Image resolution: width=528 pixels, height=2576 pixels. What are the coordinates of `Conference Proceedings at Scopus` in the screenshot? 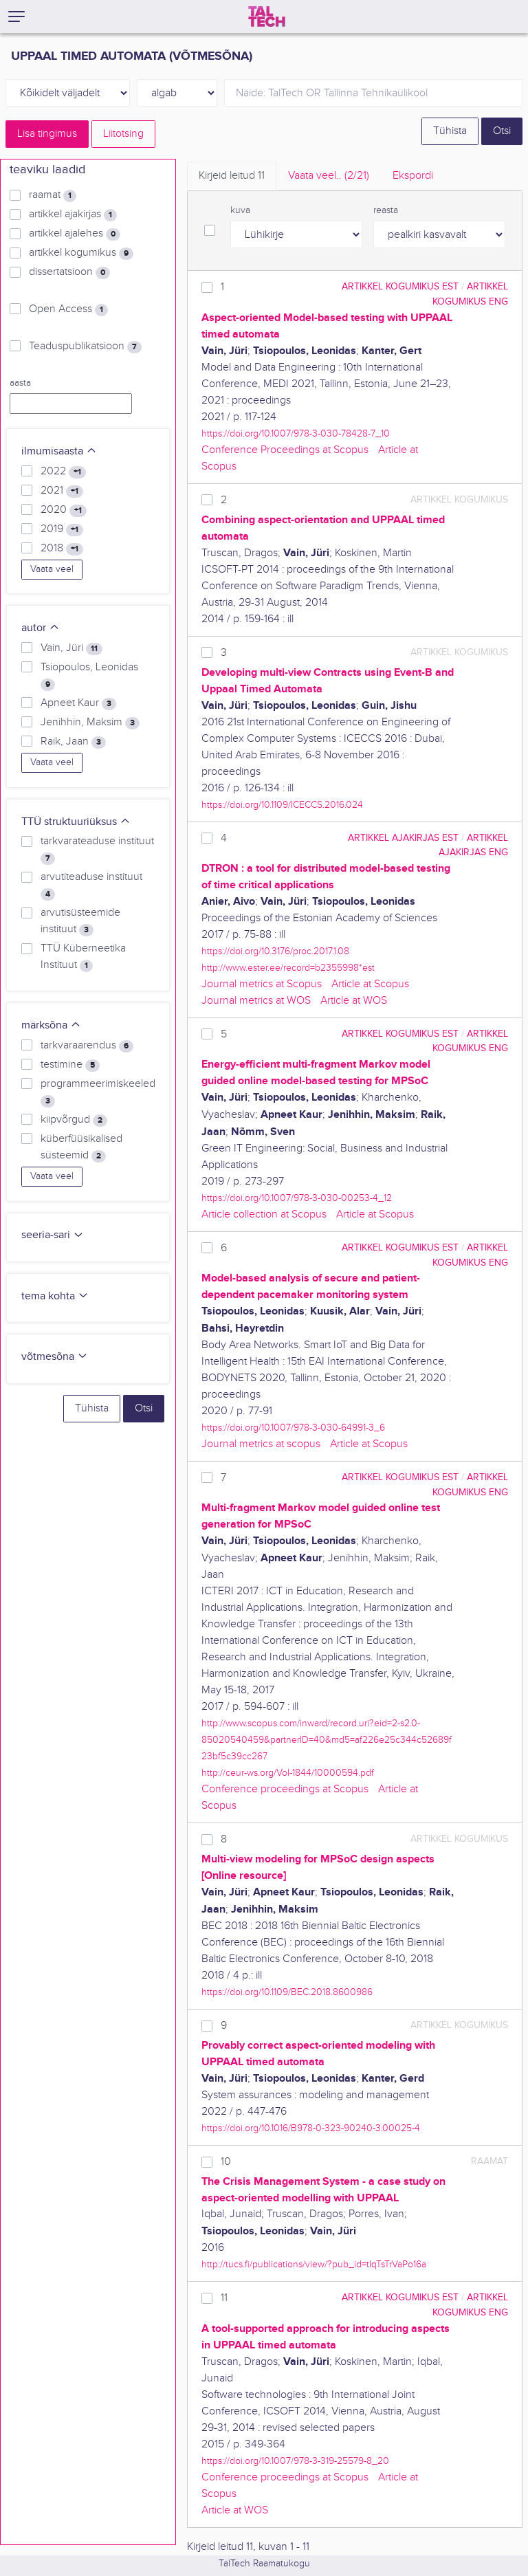 It's located at (284, 449).